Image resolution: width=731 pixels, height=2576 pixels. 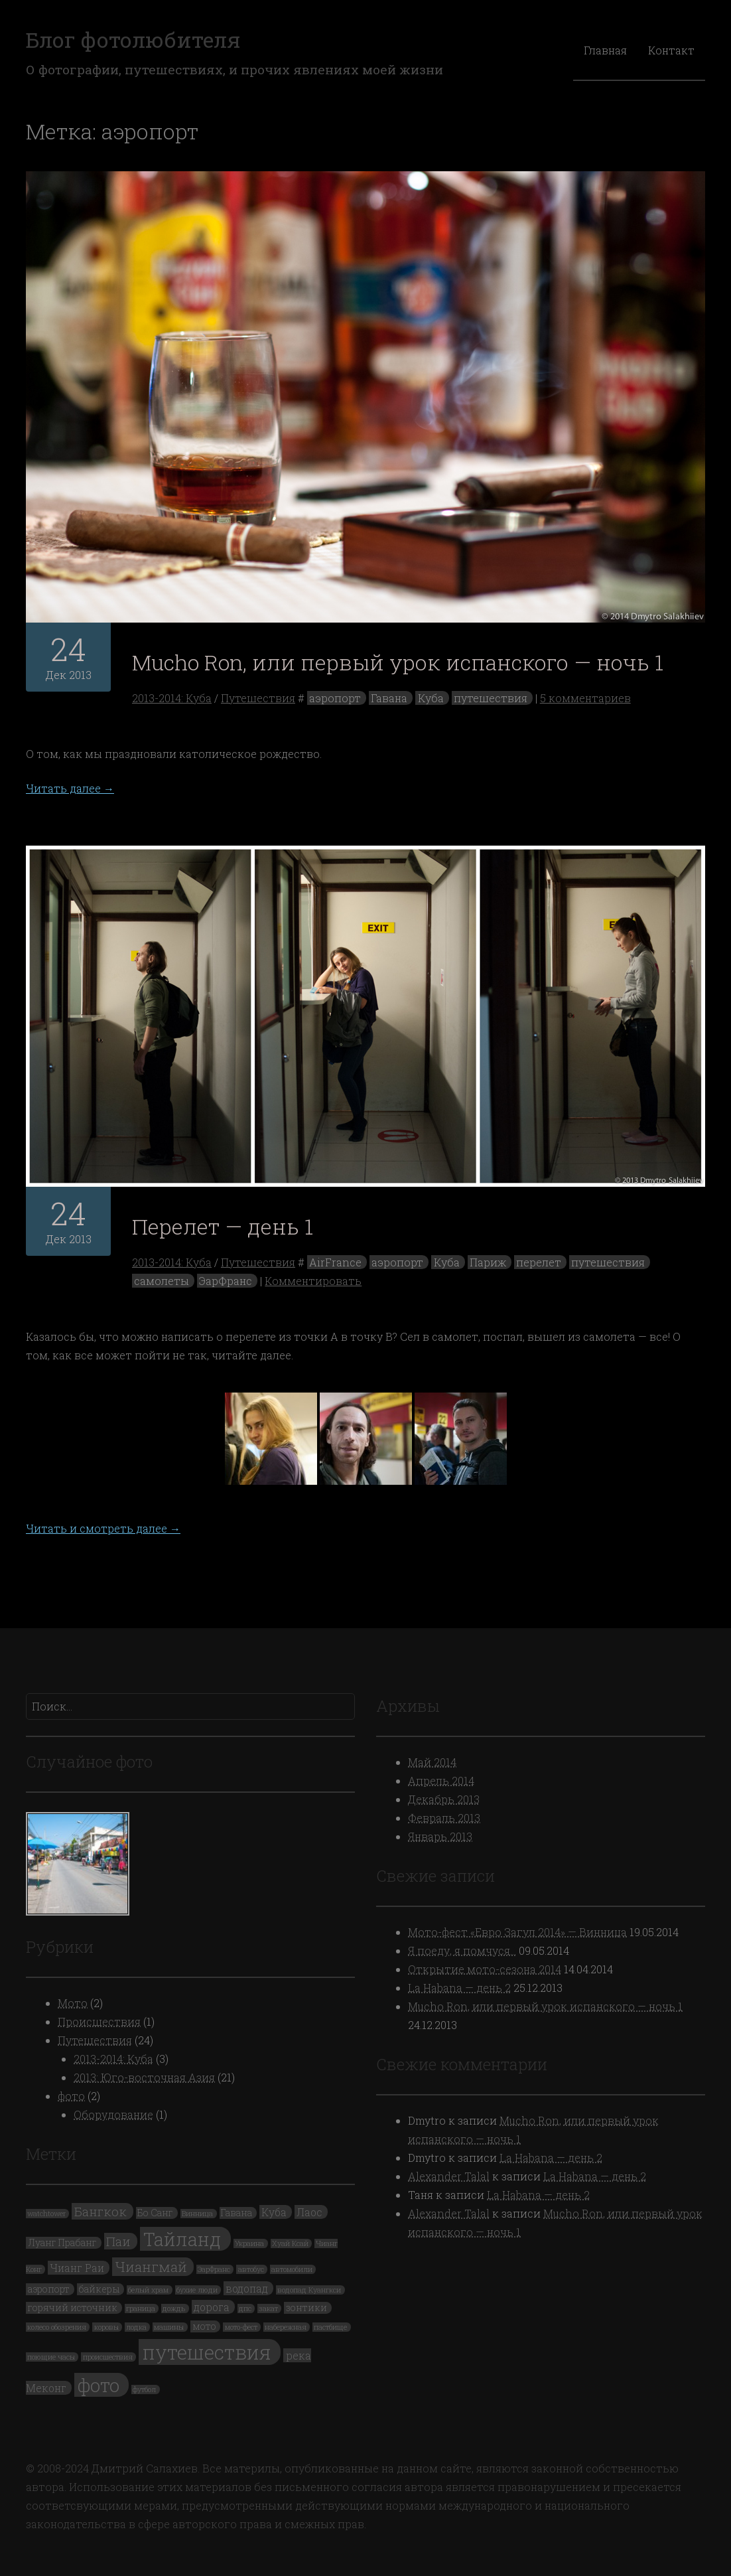 What do you see at coordinates (73, 2003) in the screenshot?
I see `Мото` at bounding box center [73, 2003].